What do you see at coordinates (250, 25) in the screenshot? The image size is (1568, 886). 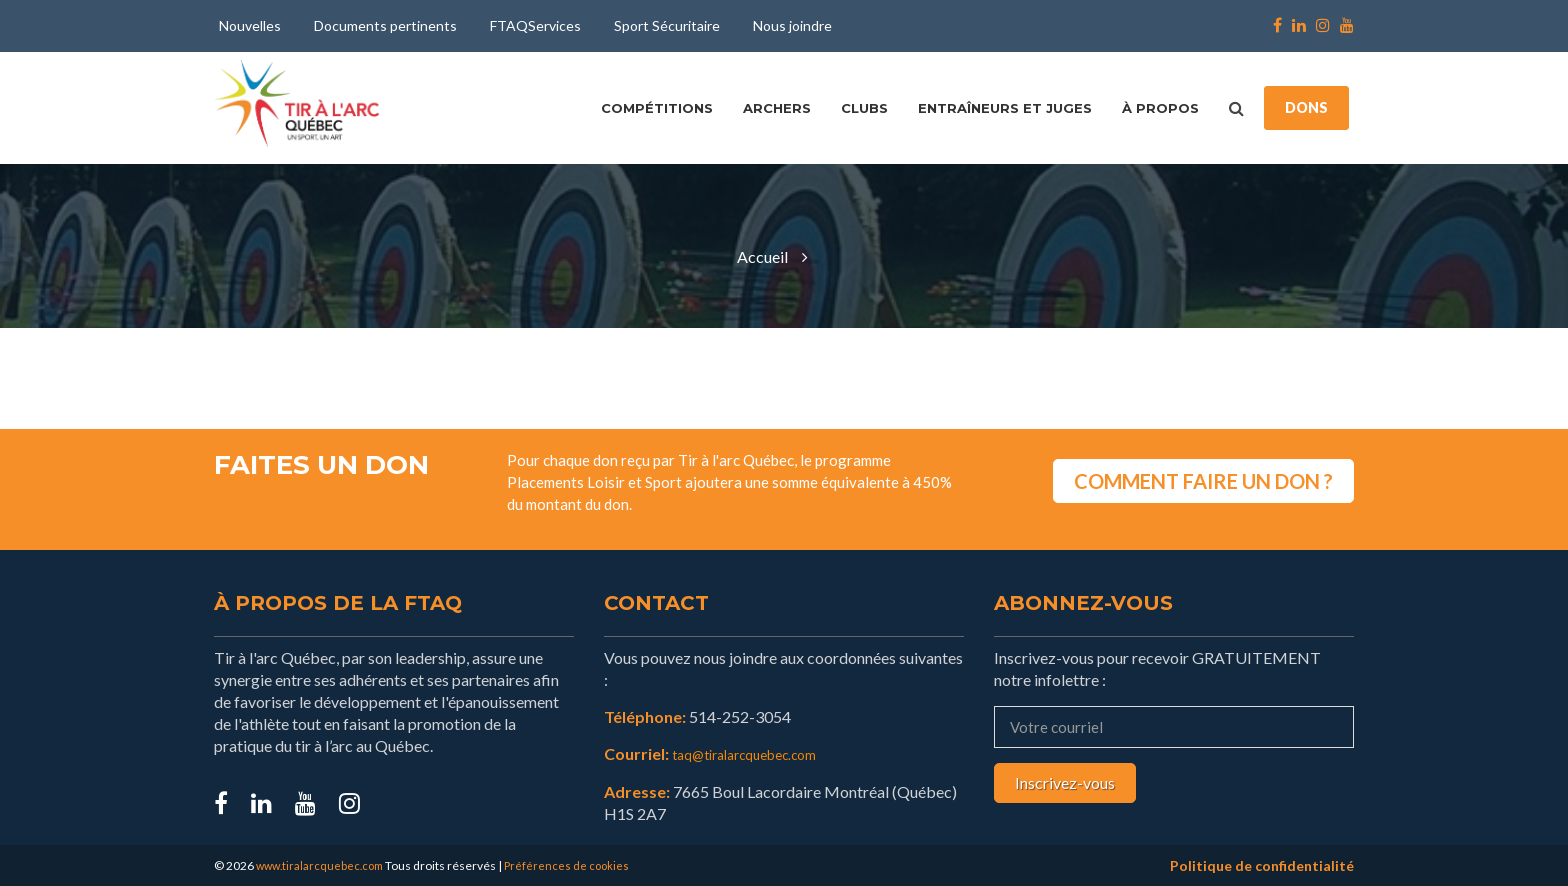 I see `Nouvelles` at bounding box center [250, 25].